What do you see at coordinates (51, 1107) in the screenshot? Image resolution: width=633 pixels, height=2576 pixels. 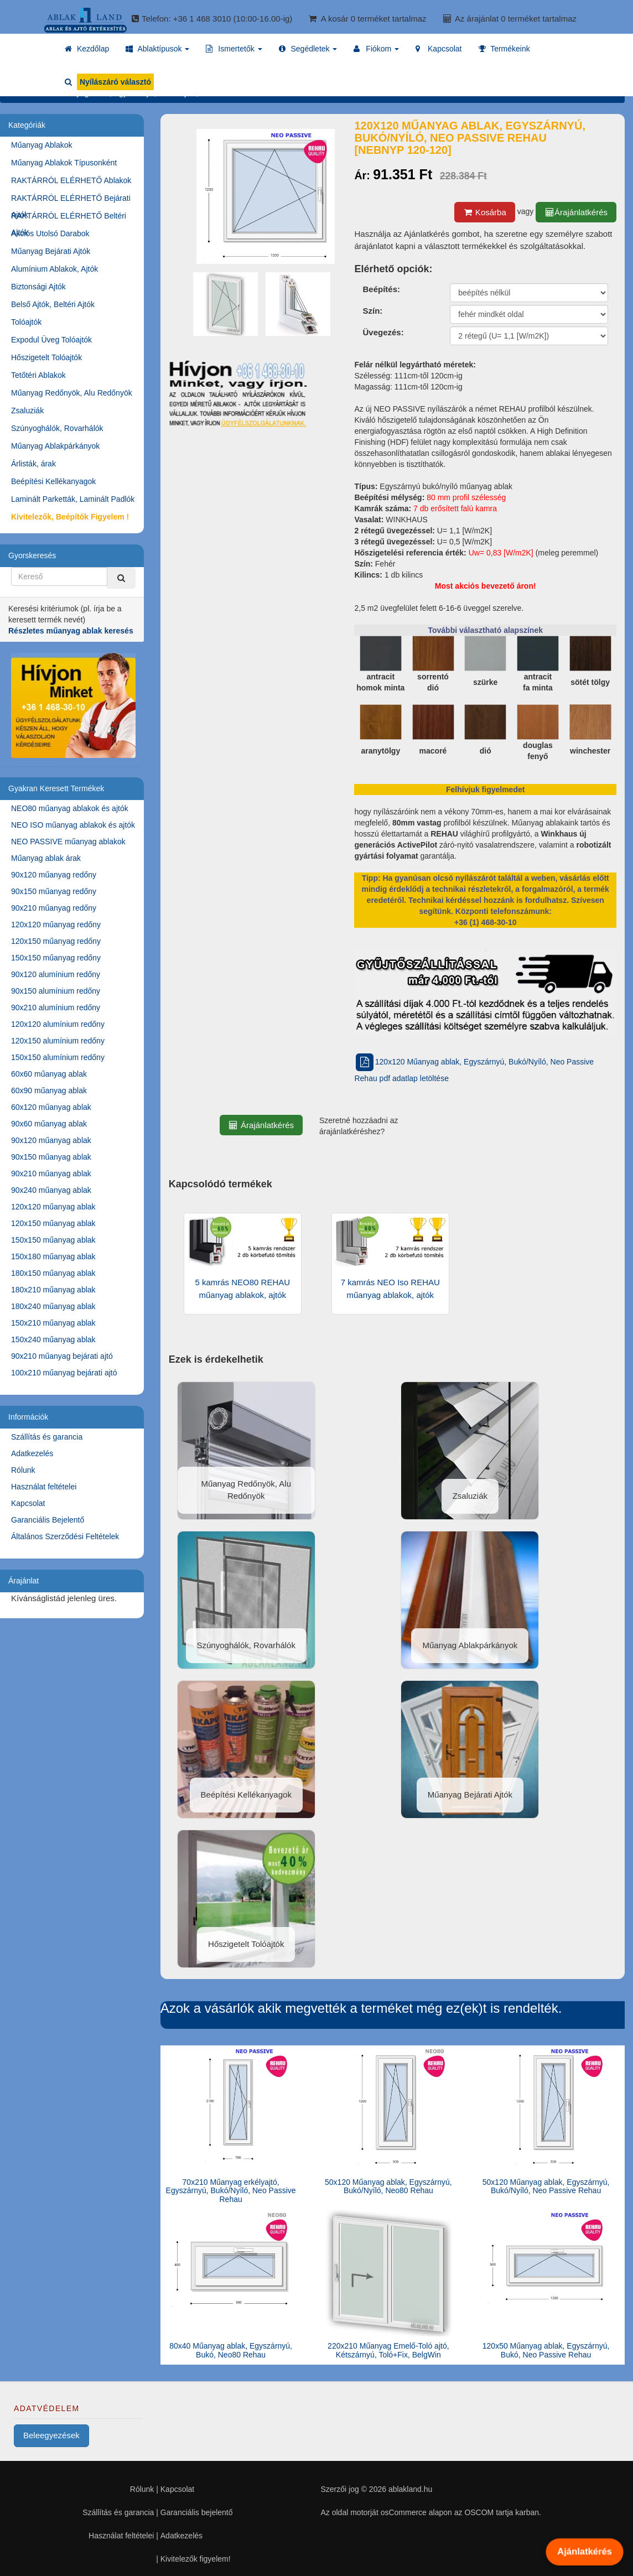 I see `60x120 műanyag ablak` at bounding box center [51, 1107].